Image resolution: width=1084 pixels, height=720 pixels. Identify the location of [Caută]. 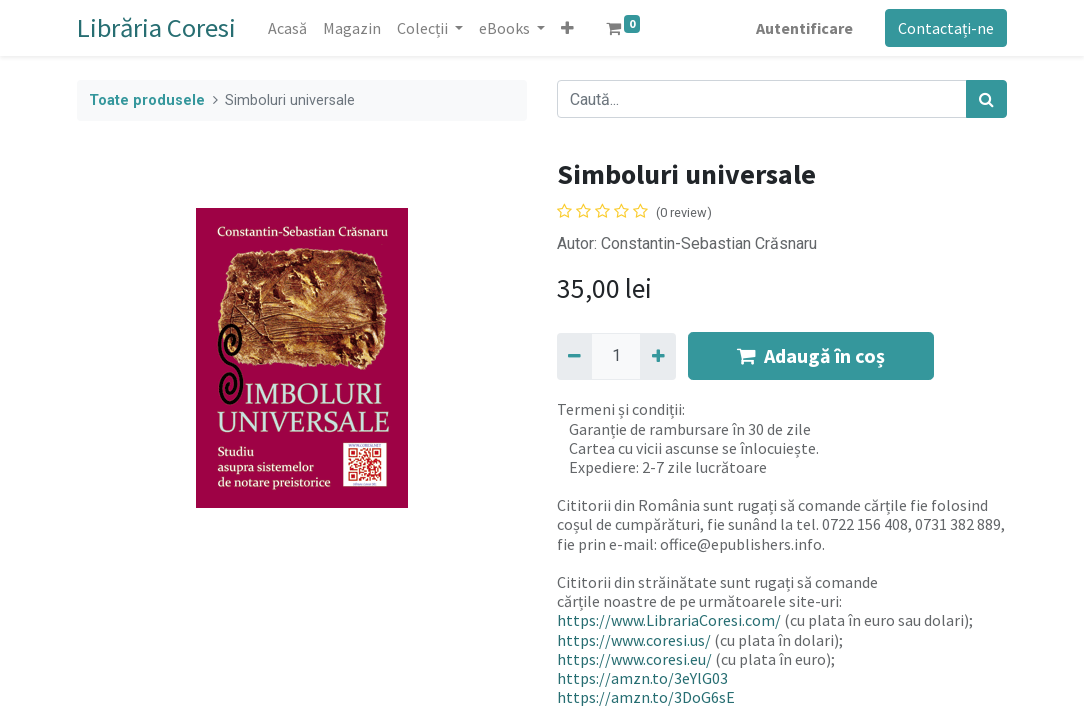
(986, 99).